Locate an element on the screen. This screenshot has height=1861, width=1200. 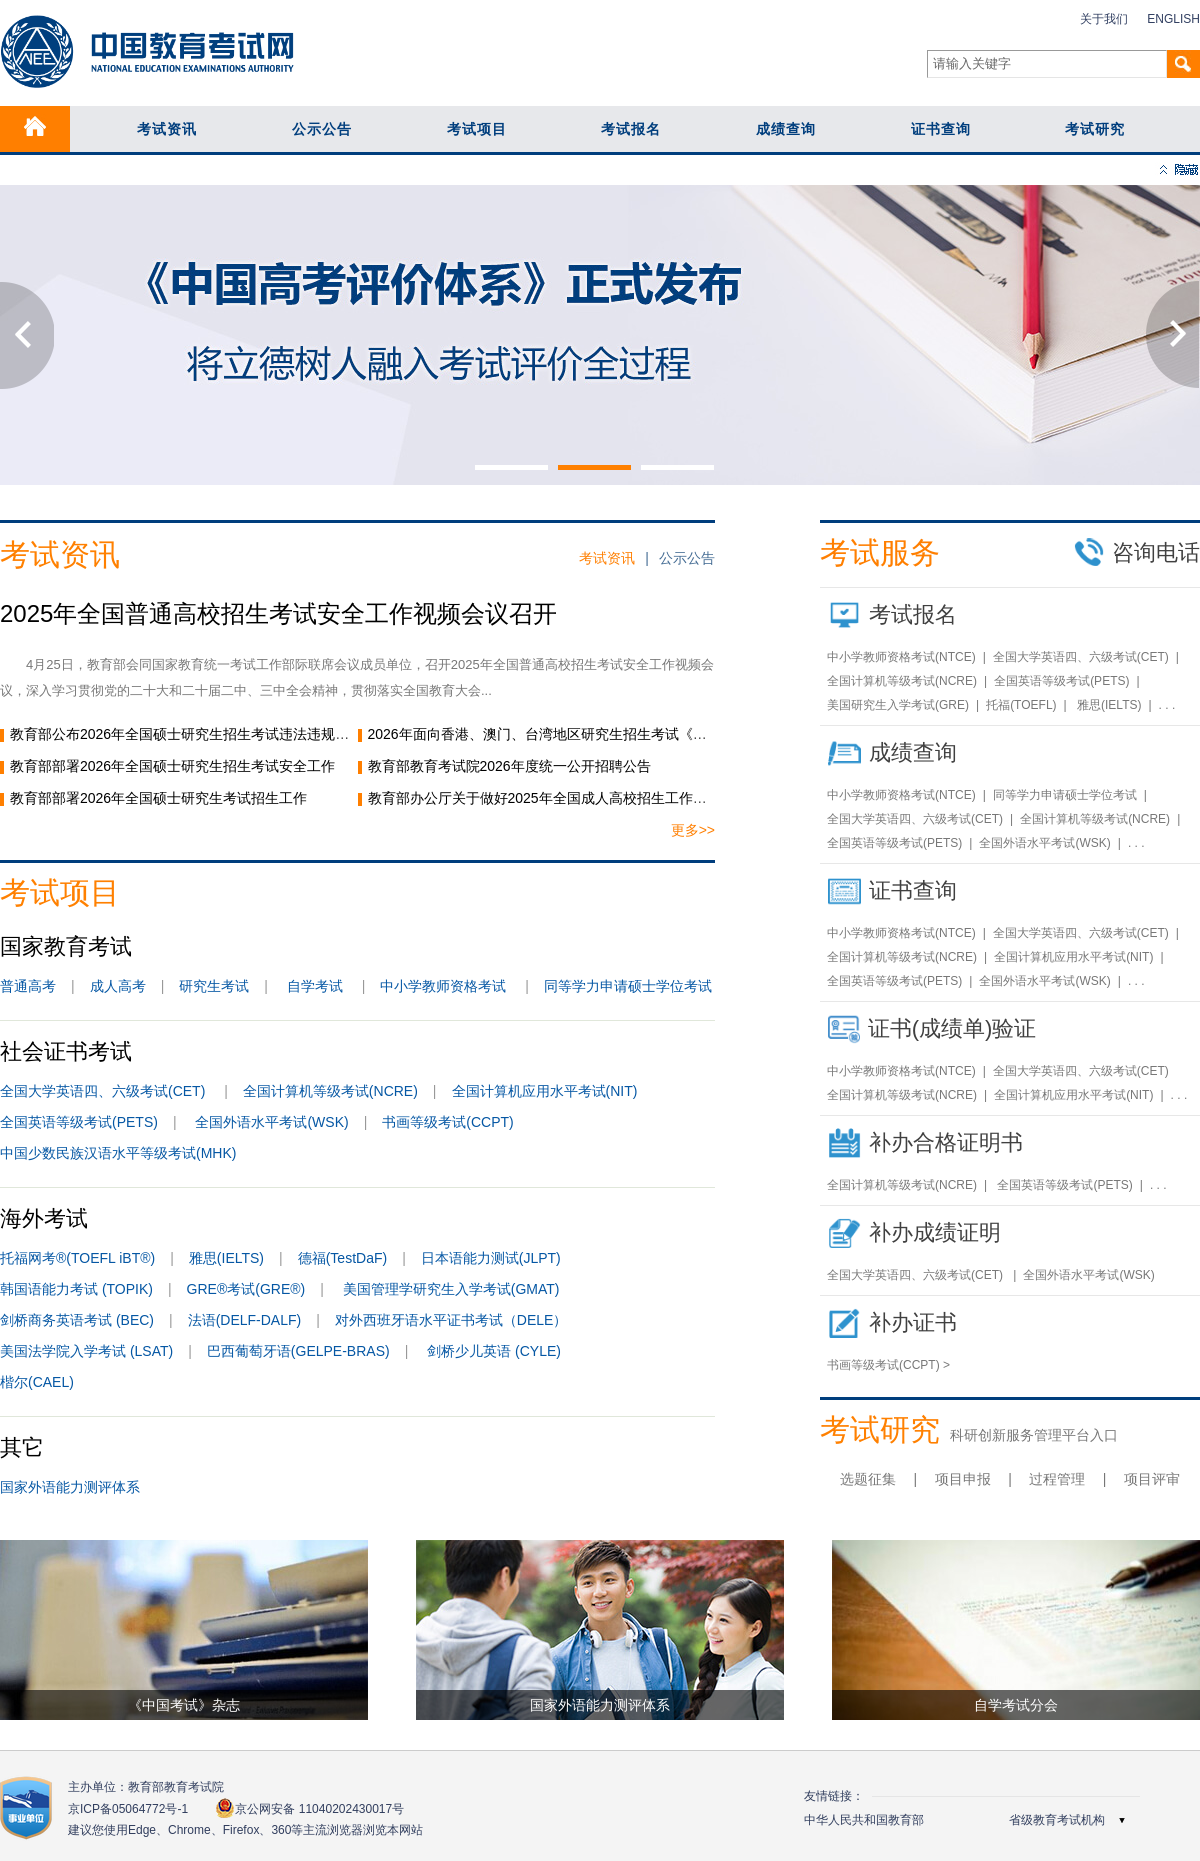
京公网安备 11040202430017号 is located at coordinates (309, 1808).